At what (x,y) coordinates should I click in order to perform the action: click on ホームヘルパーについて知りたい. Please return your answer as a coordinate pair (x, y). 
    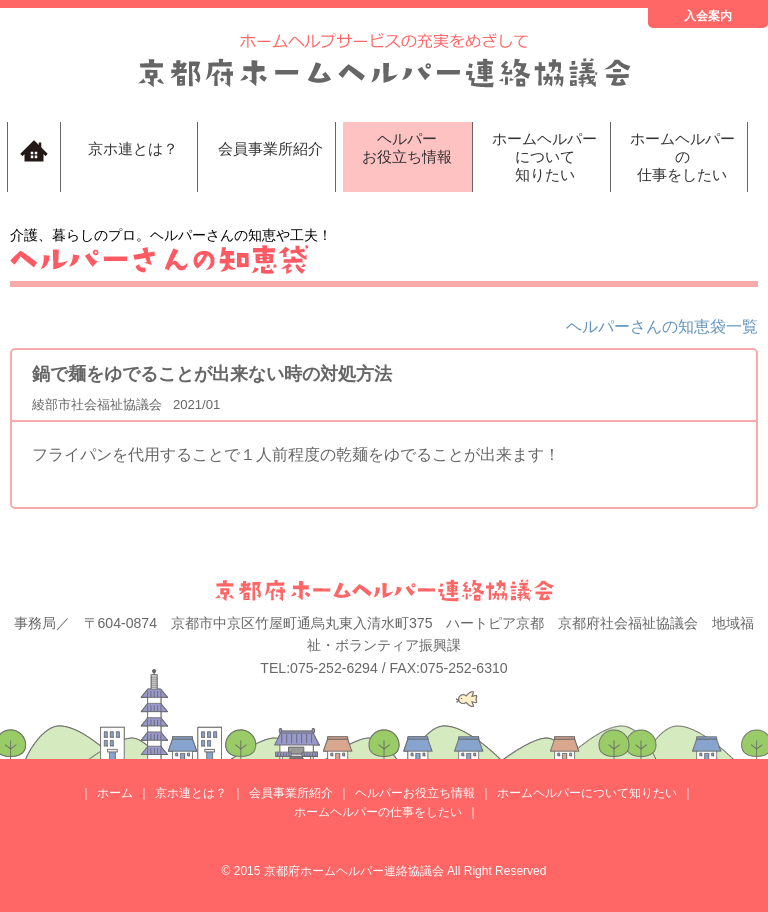
    Looking at the image, I should click on (587, 793).